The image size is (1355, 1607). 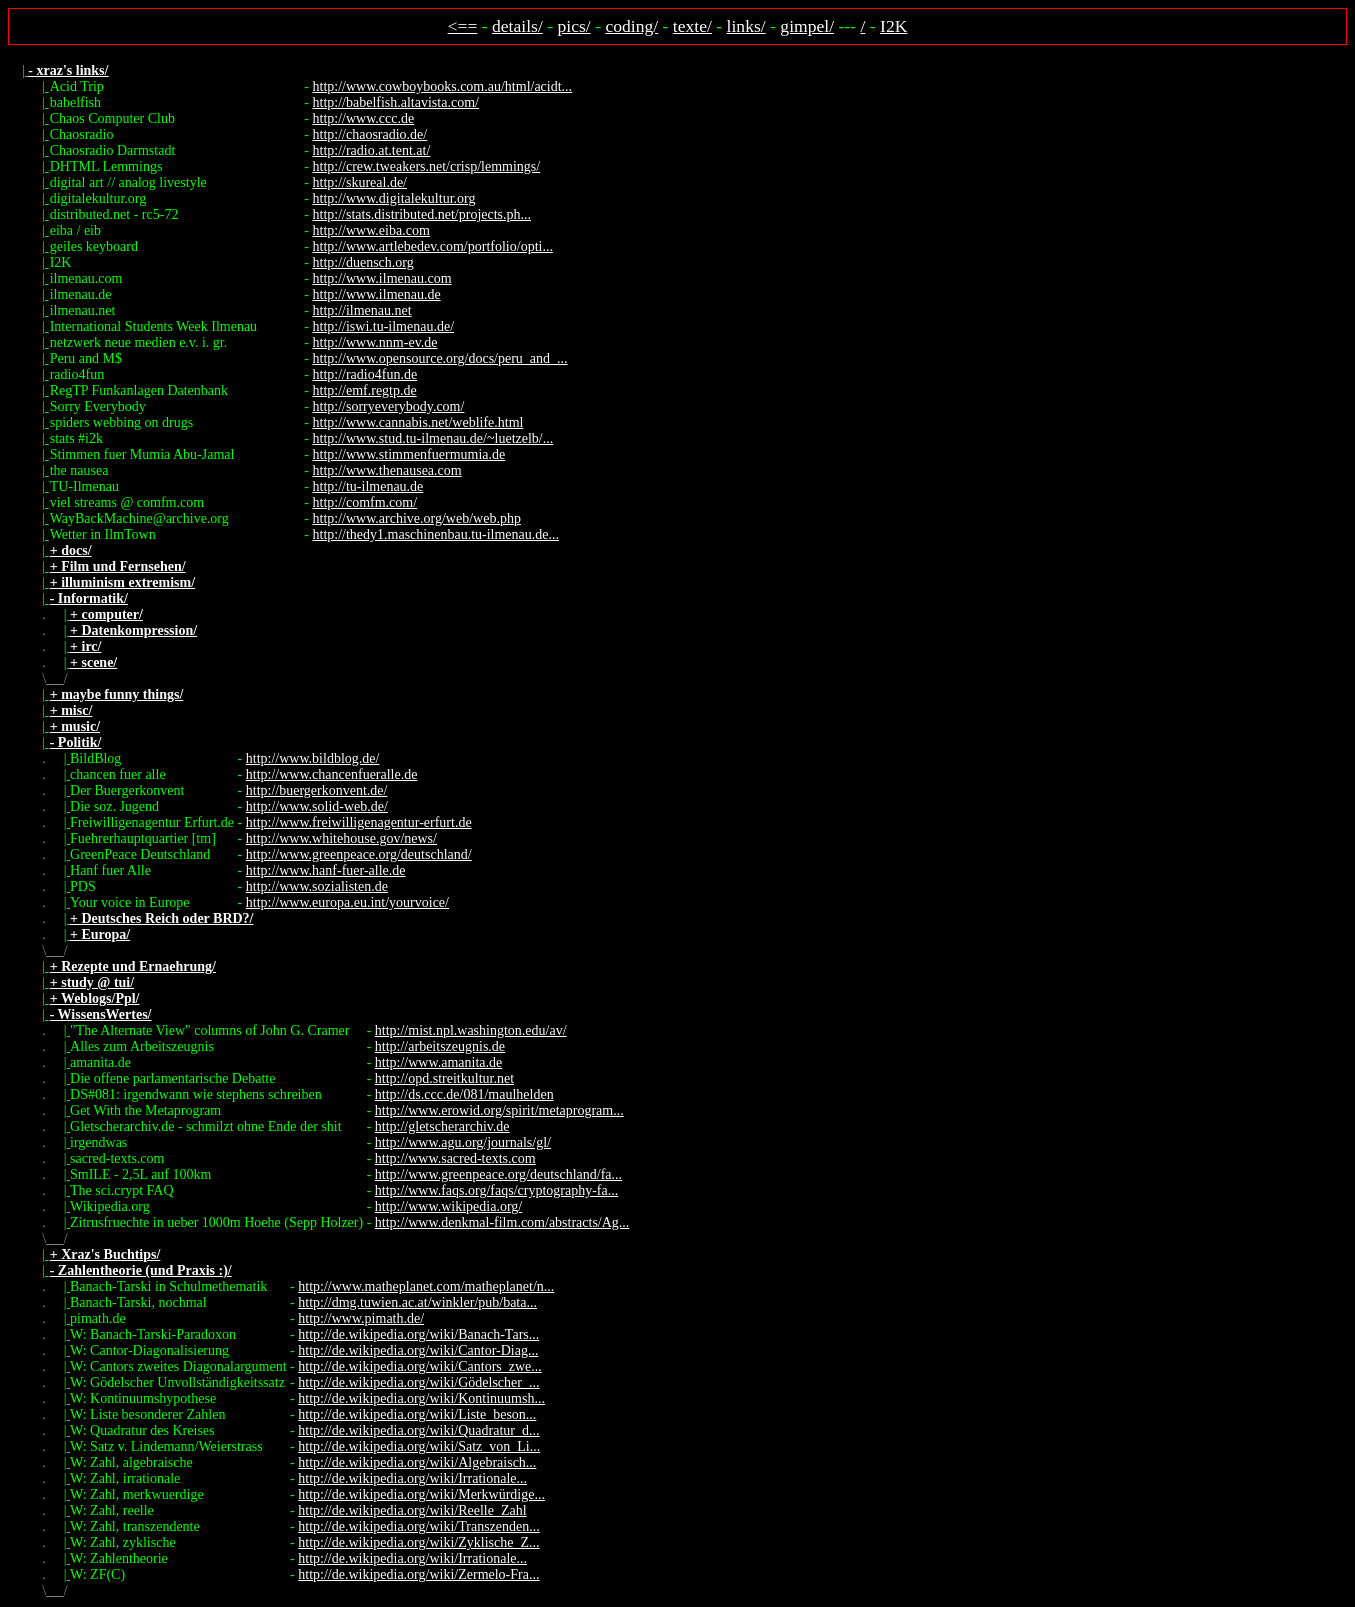 What do you see at coordinates (807, 26) in the screenshot?
I see `gimpel/` at bounding box center [807, 26].